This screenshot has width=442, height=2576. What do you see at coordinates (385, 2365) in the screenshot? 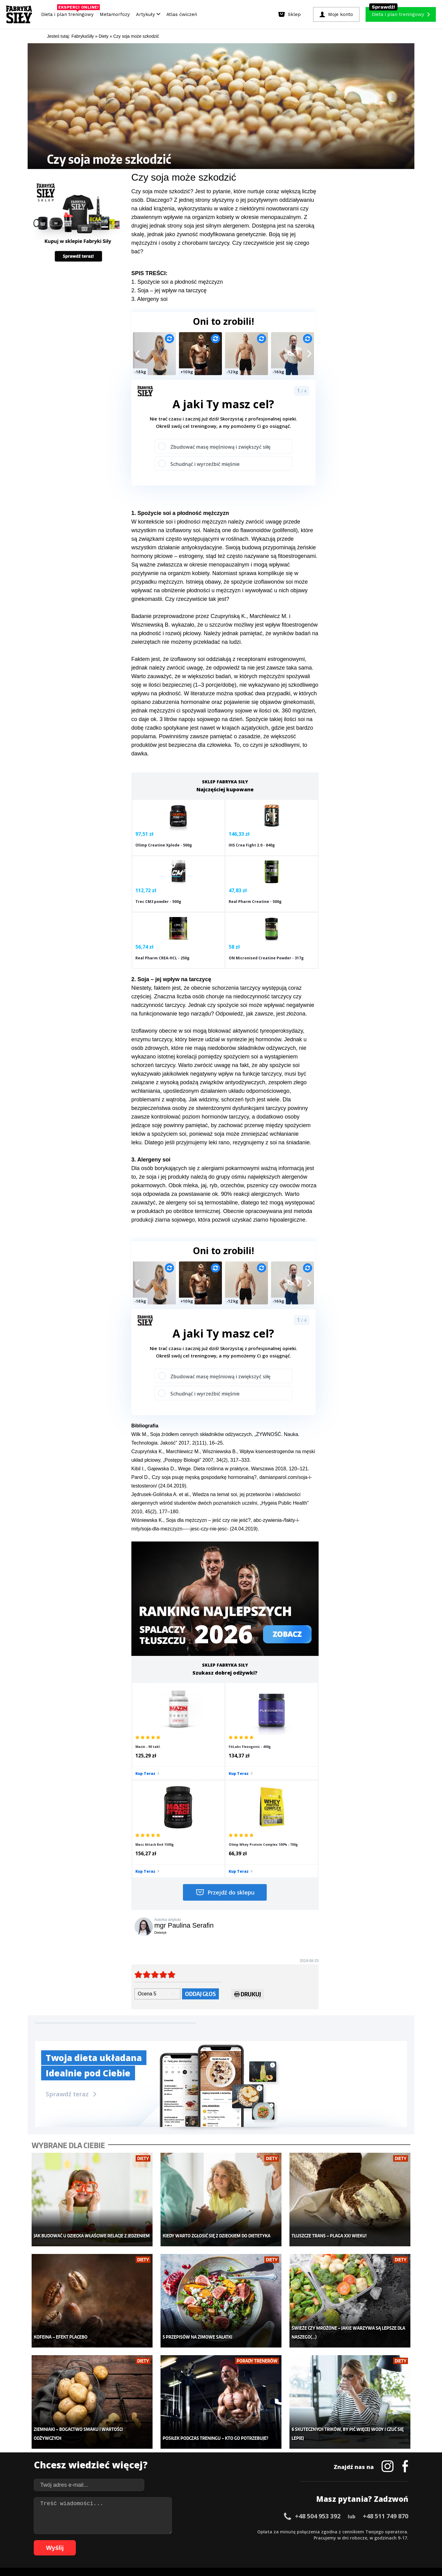
I see `+48 511 749 870` at bounding box center [385, 2365].